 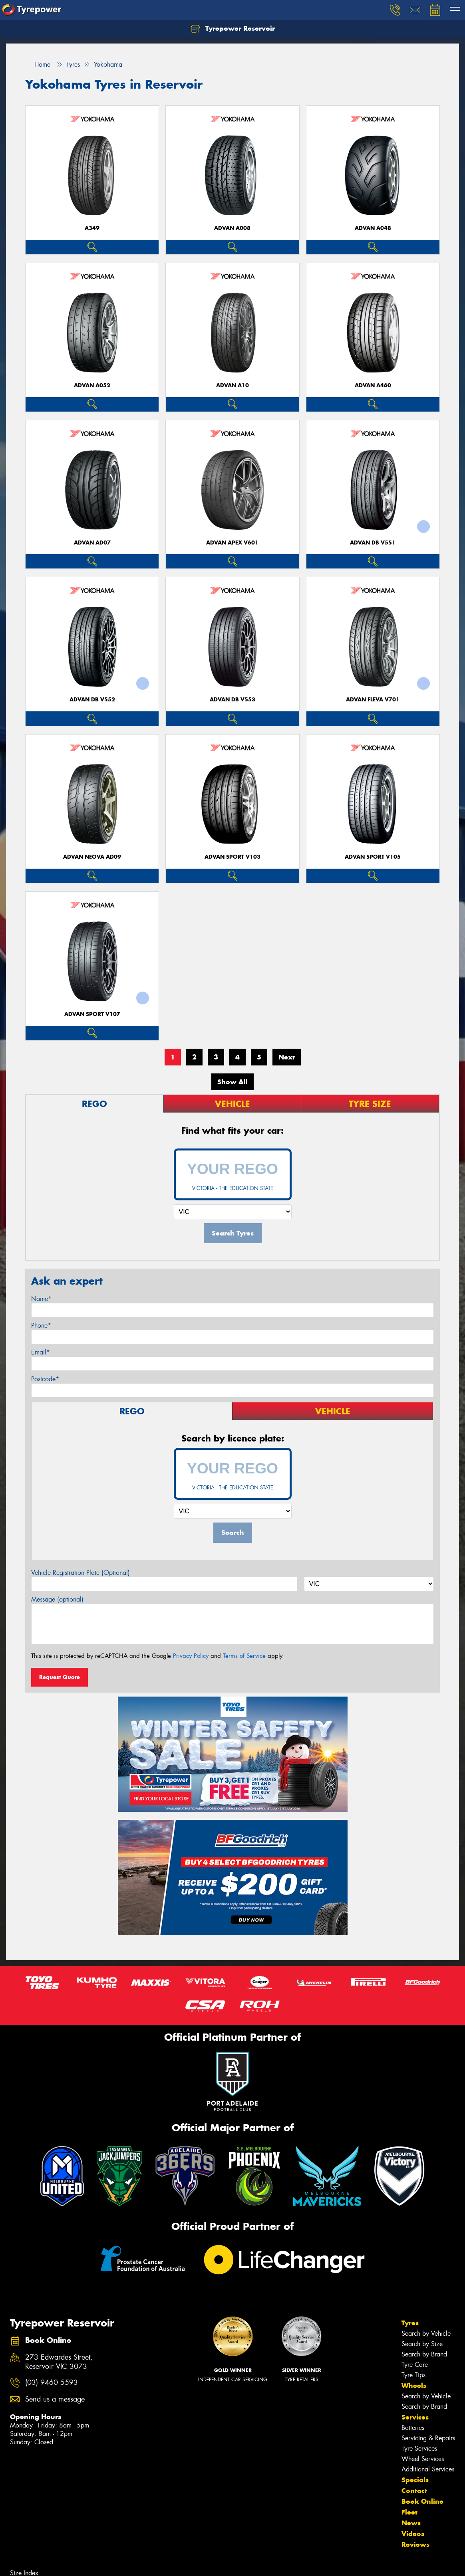 What do you see at coordinates (92, 699) in the screenshot?
I see `ADVAN dB V552` at bounding box center [92, 699].